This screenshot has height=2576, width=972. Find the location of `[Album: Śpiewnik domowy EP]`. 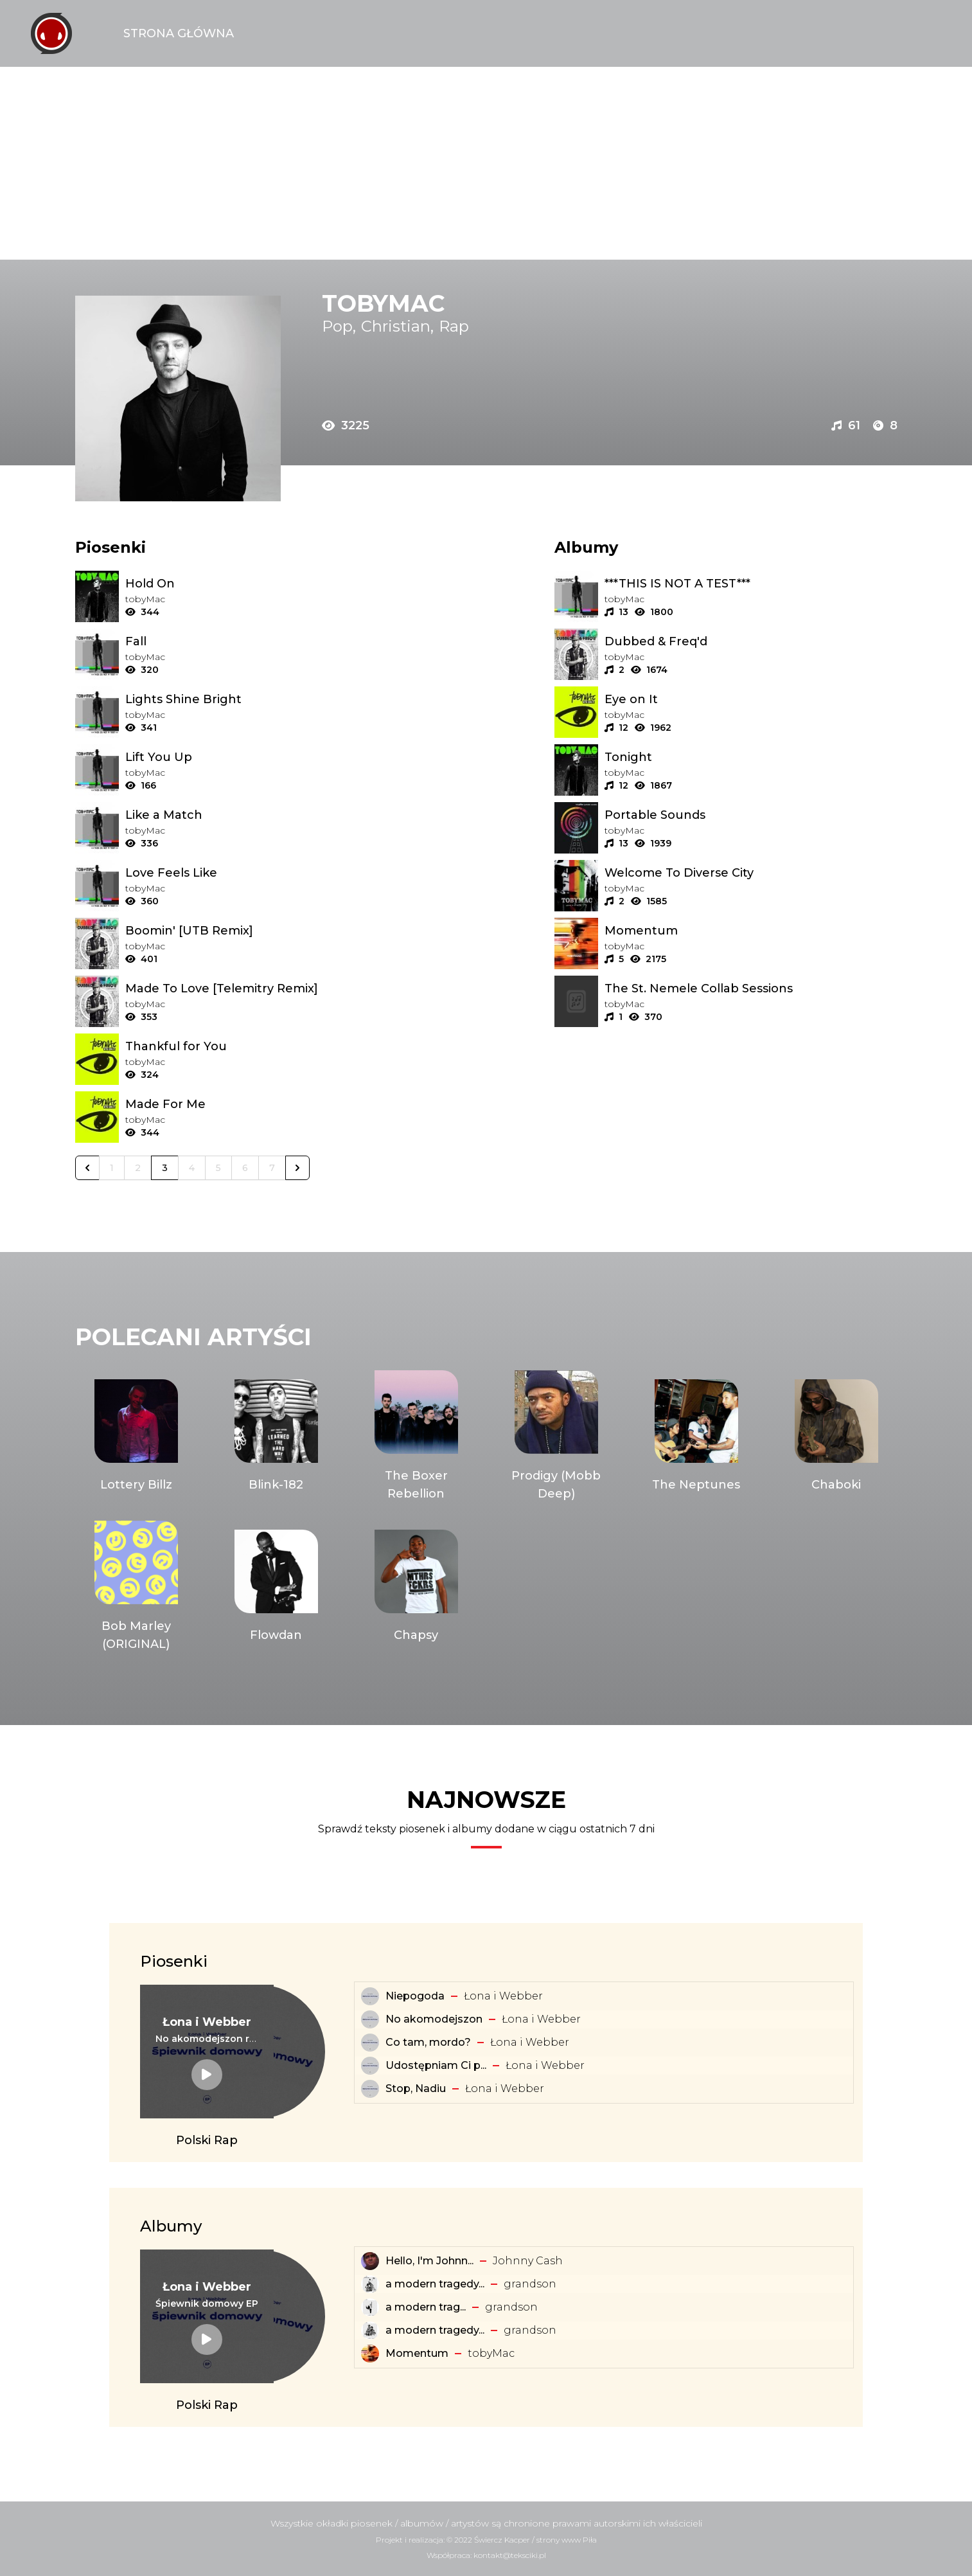

[Album: Śpiewnik domowy EP] is located at coordinates (206, 2303).